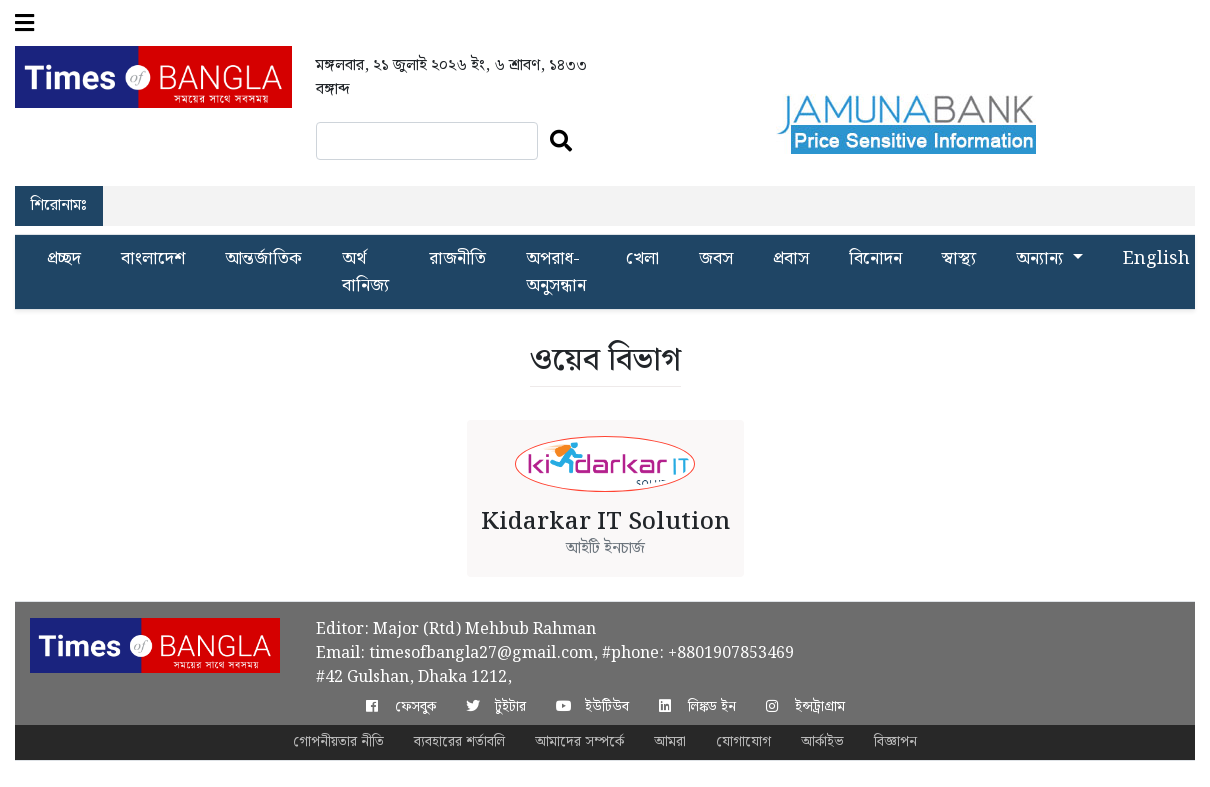  What do you see at coordinates (365, 272) in the screenshot?
I see `অর্থ বানিজ্য` at bounding box center [365, 272].